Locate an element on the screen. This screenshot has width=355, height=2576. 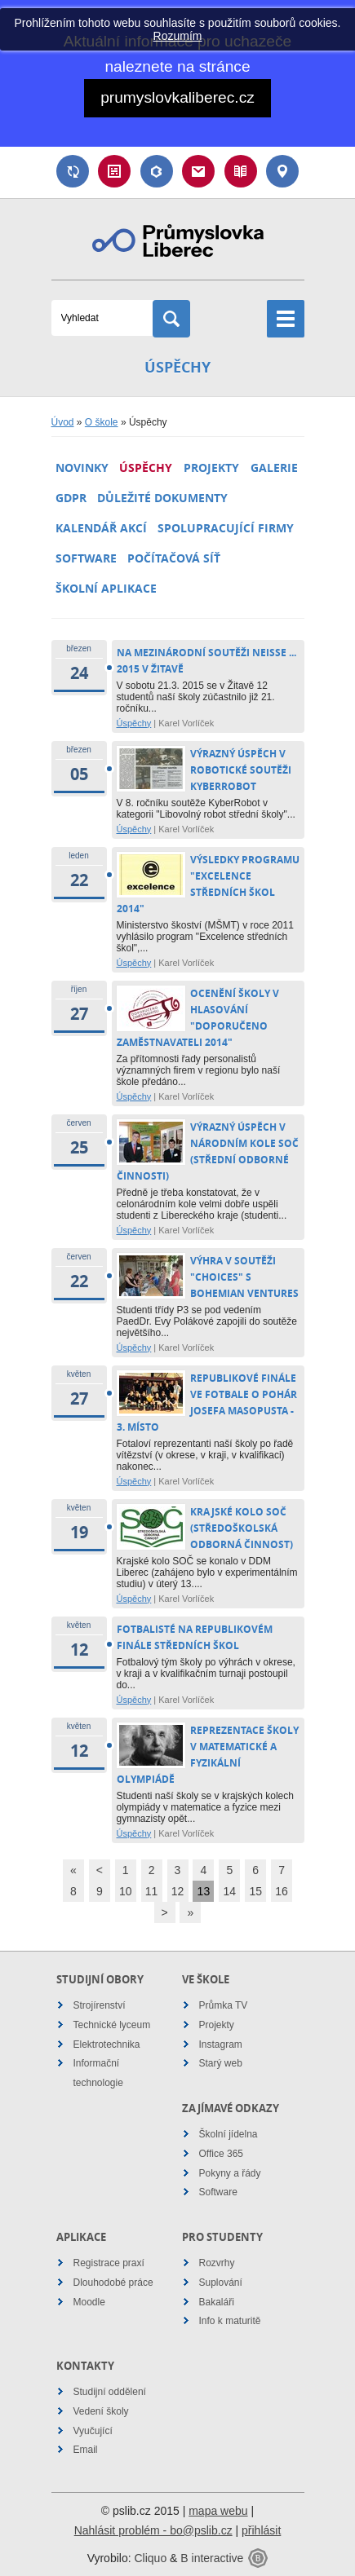
prumyslovkaliberec.cz is located at coordinates (177, 97).